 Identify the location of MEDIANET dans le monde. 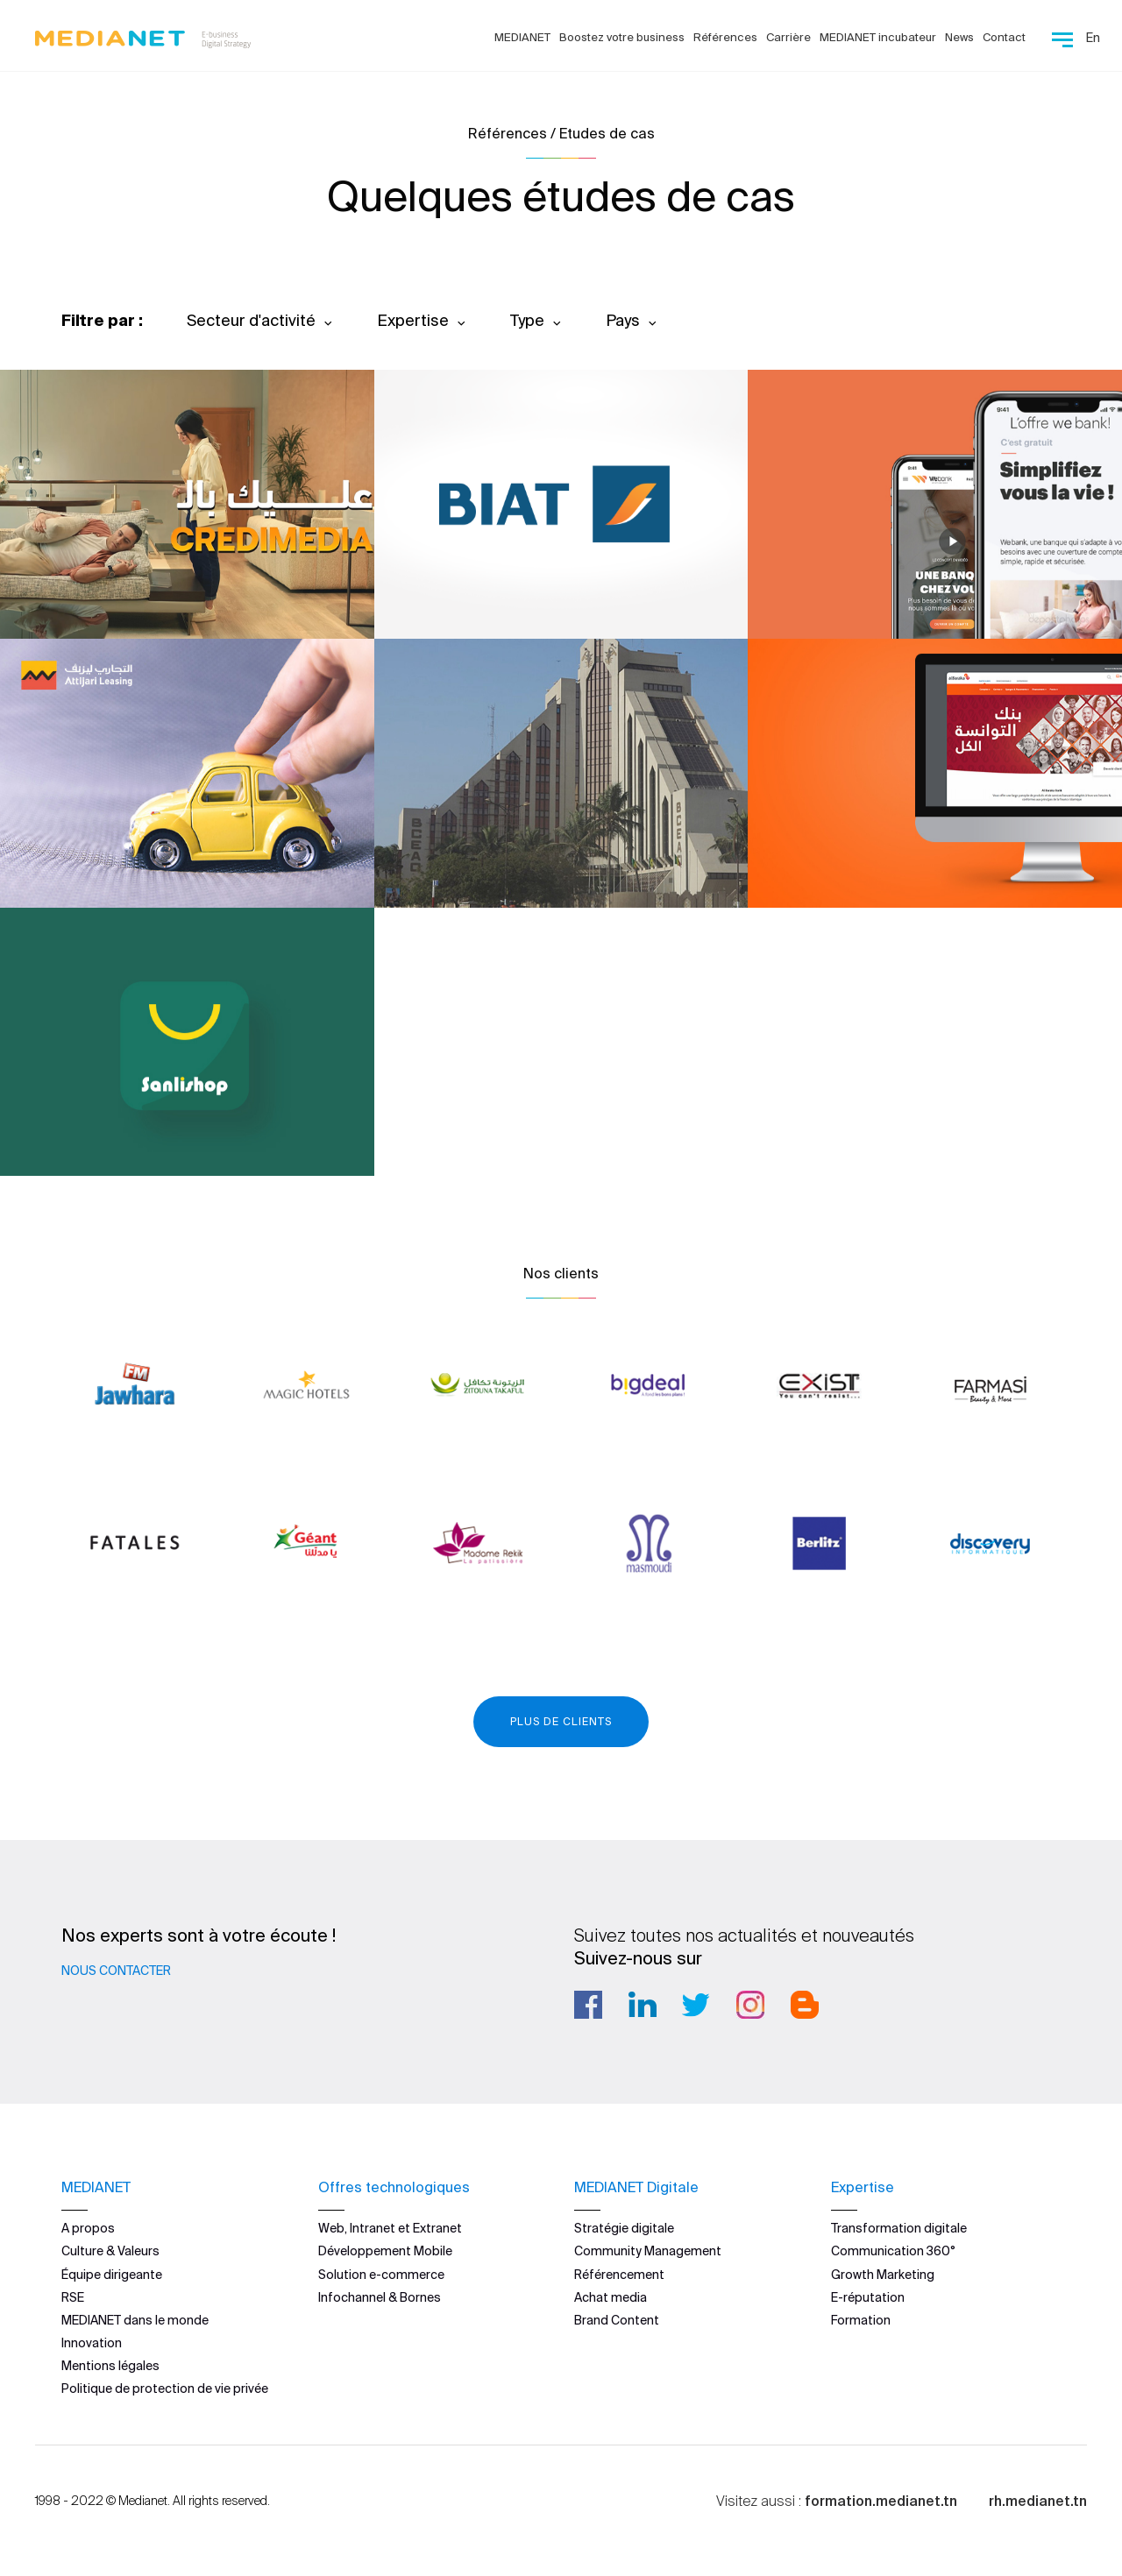
(135, 2320).